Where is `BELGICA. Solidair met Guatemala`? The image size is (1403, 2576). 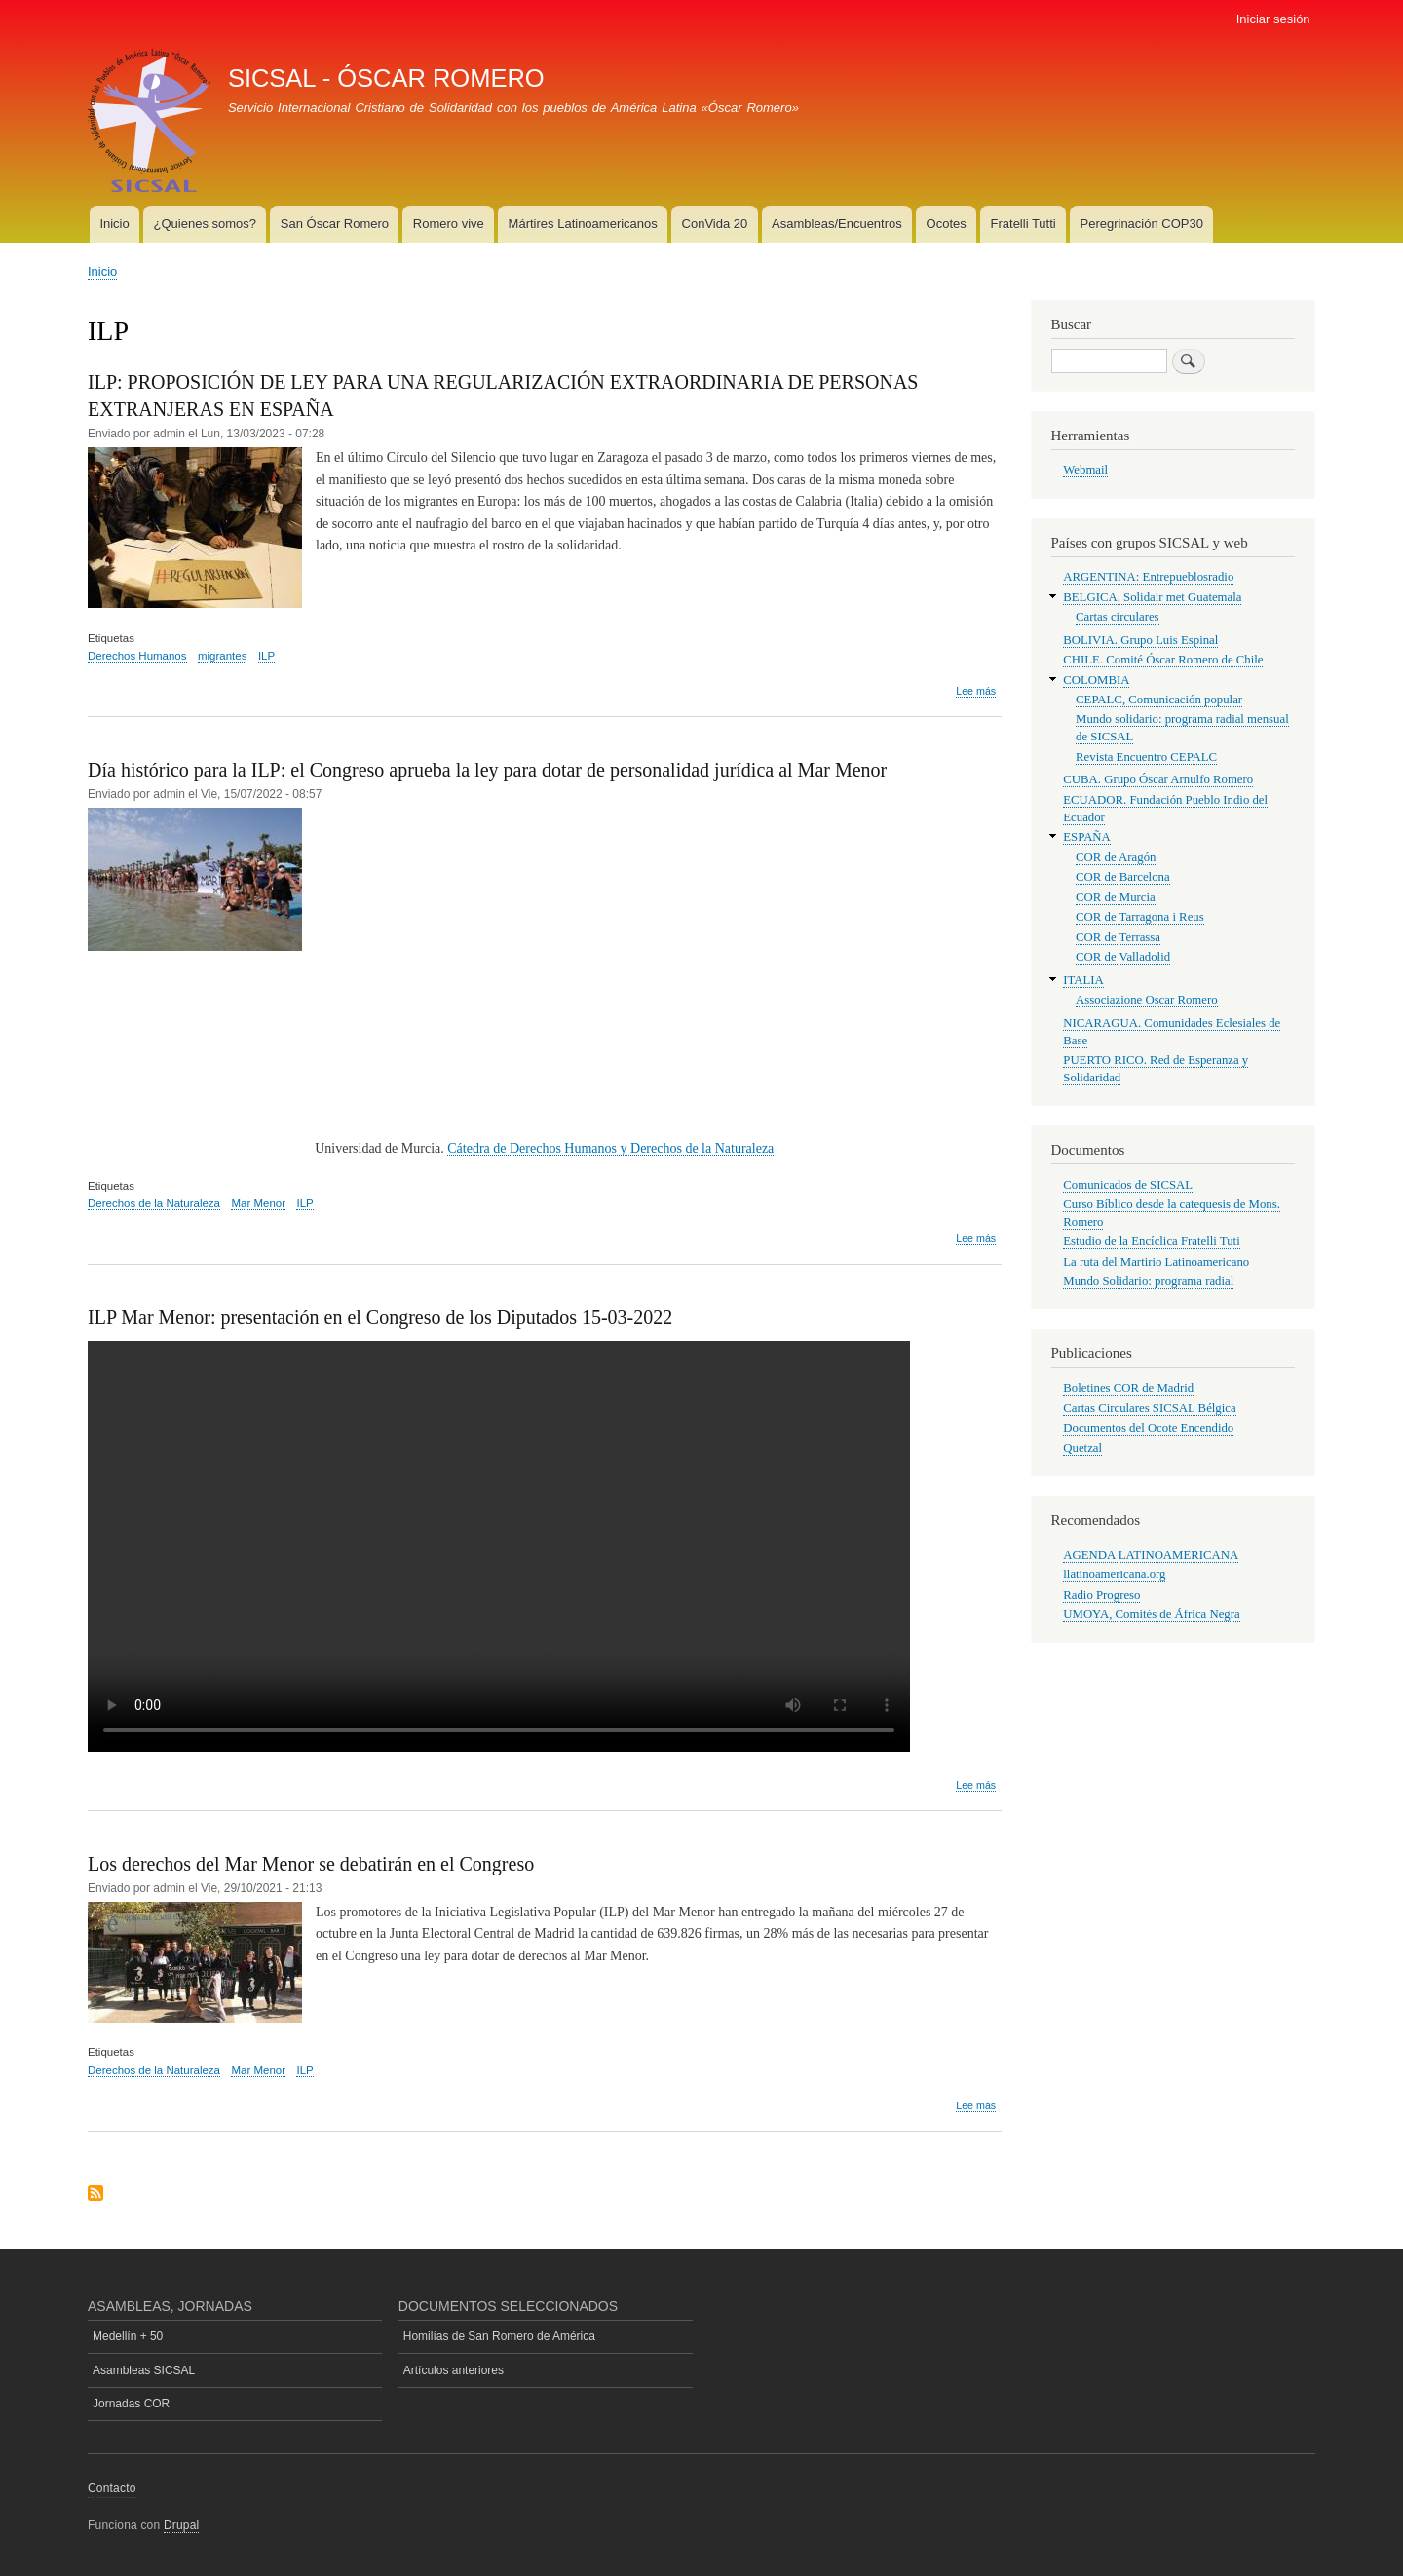 BELGICA. Solidair met Guatemala is located at coordinates (1152, 597).